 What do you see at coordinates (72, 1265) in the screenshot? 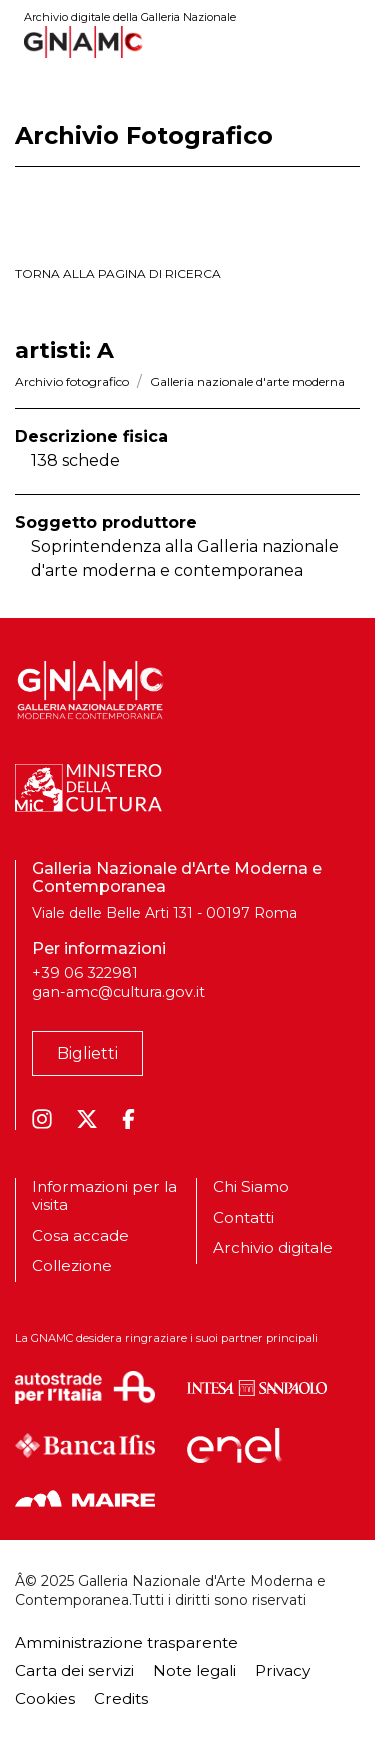
I see `Collezione` at bounding box center [72, 1265].